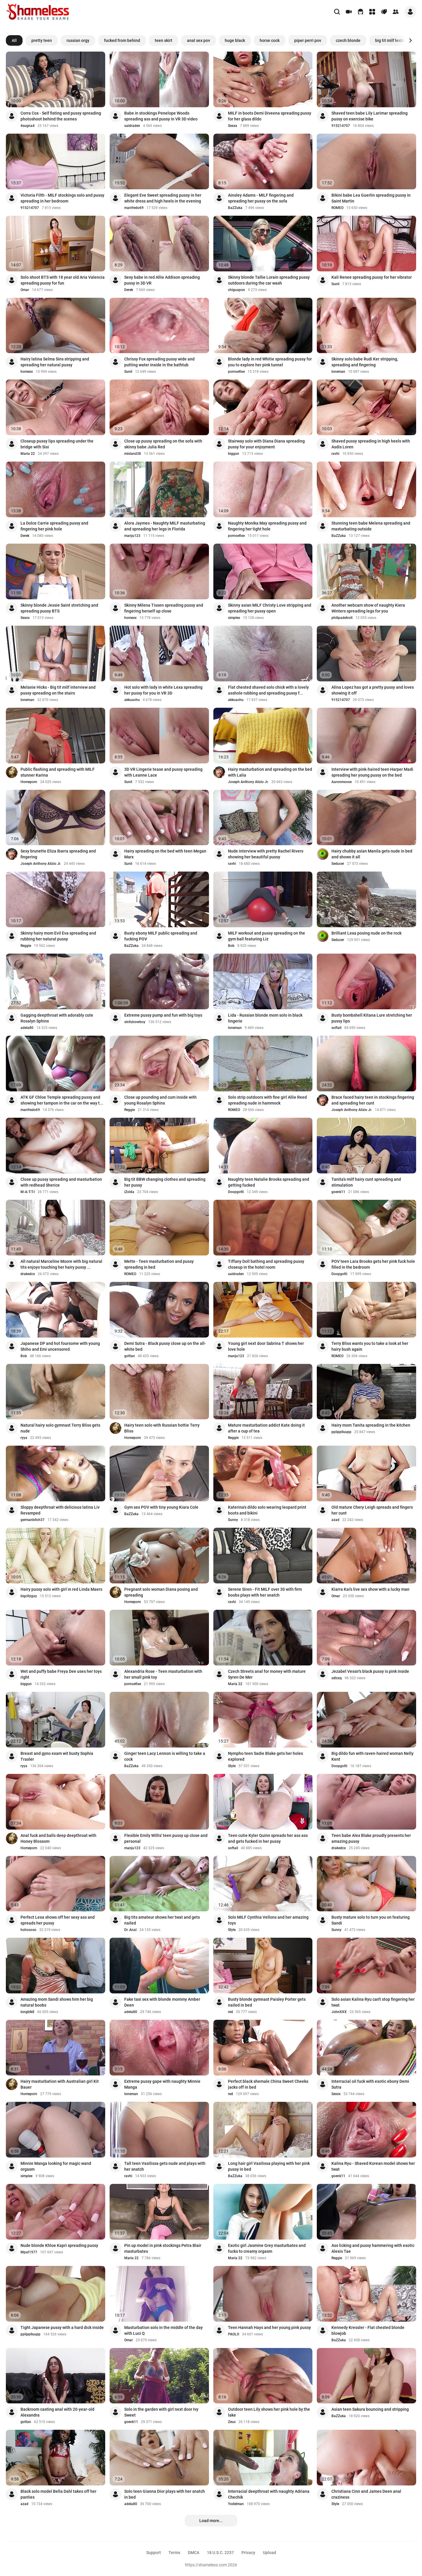 This screenshot has height=2576, width=422. I want to click on Nude blonde Khloe Kapri spreading pussy, so click(59, 2245).